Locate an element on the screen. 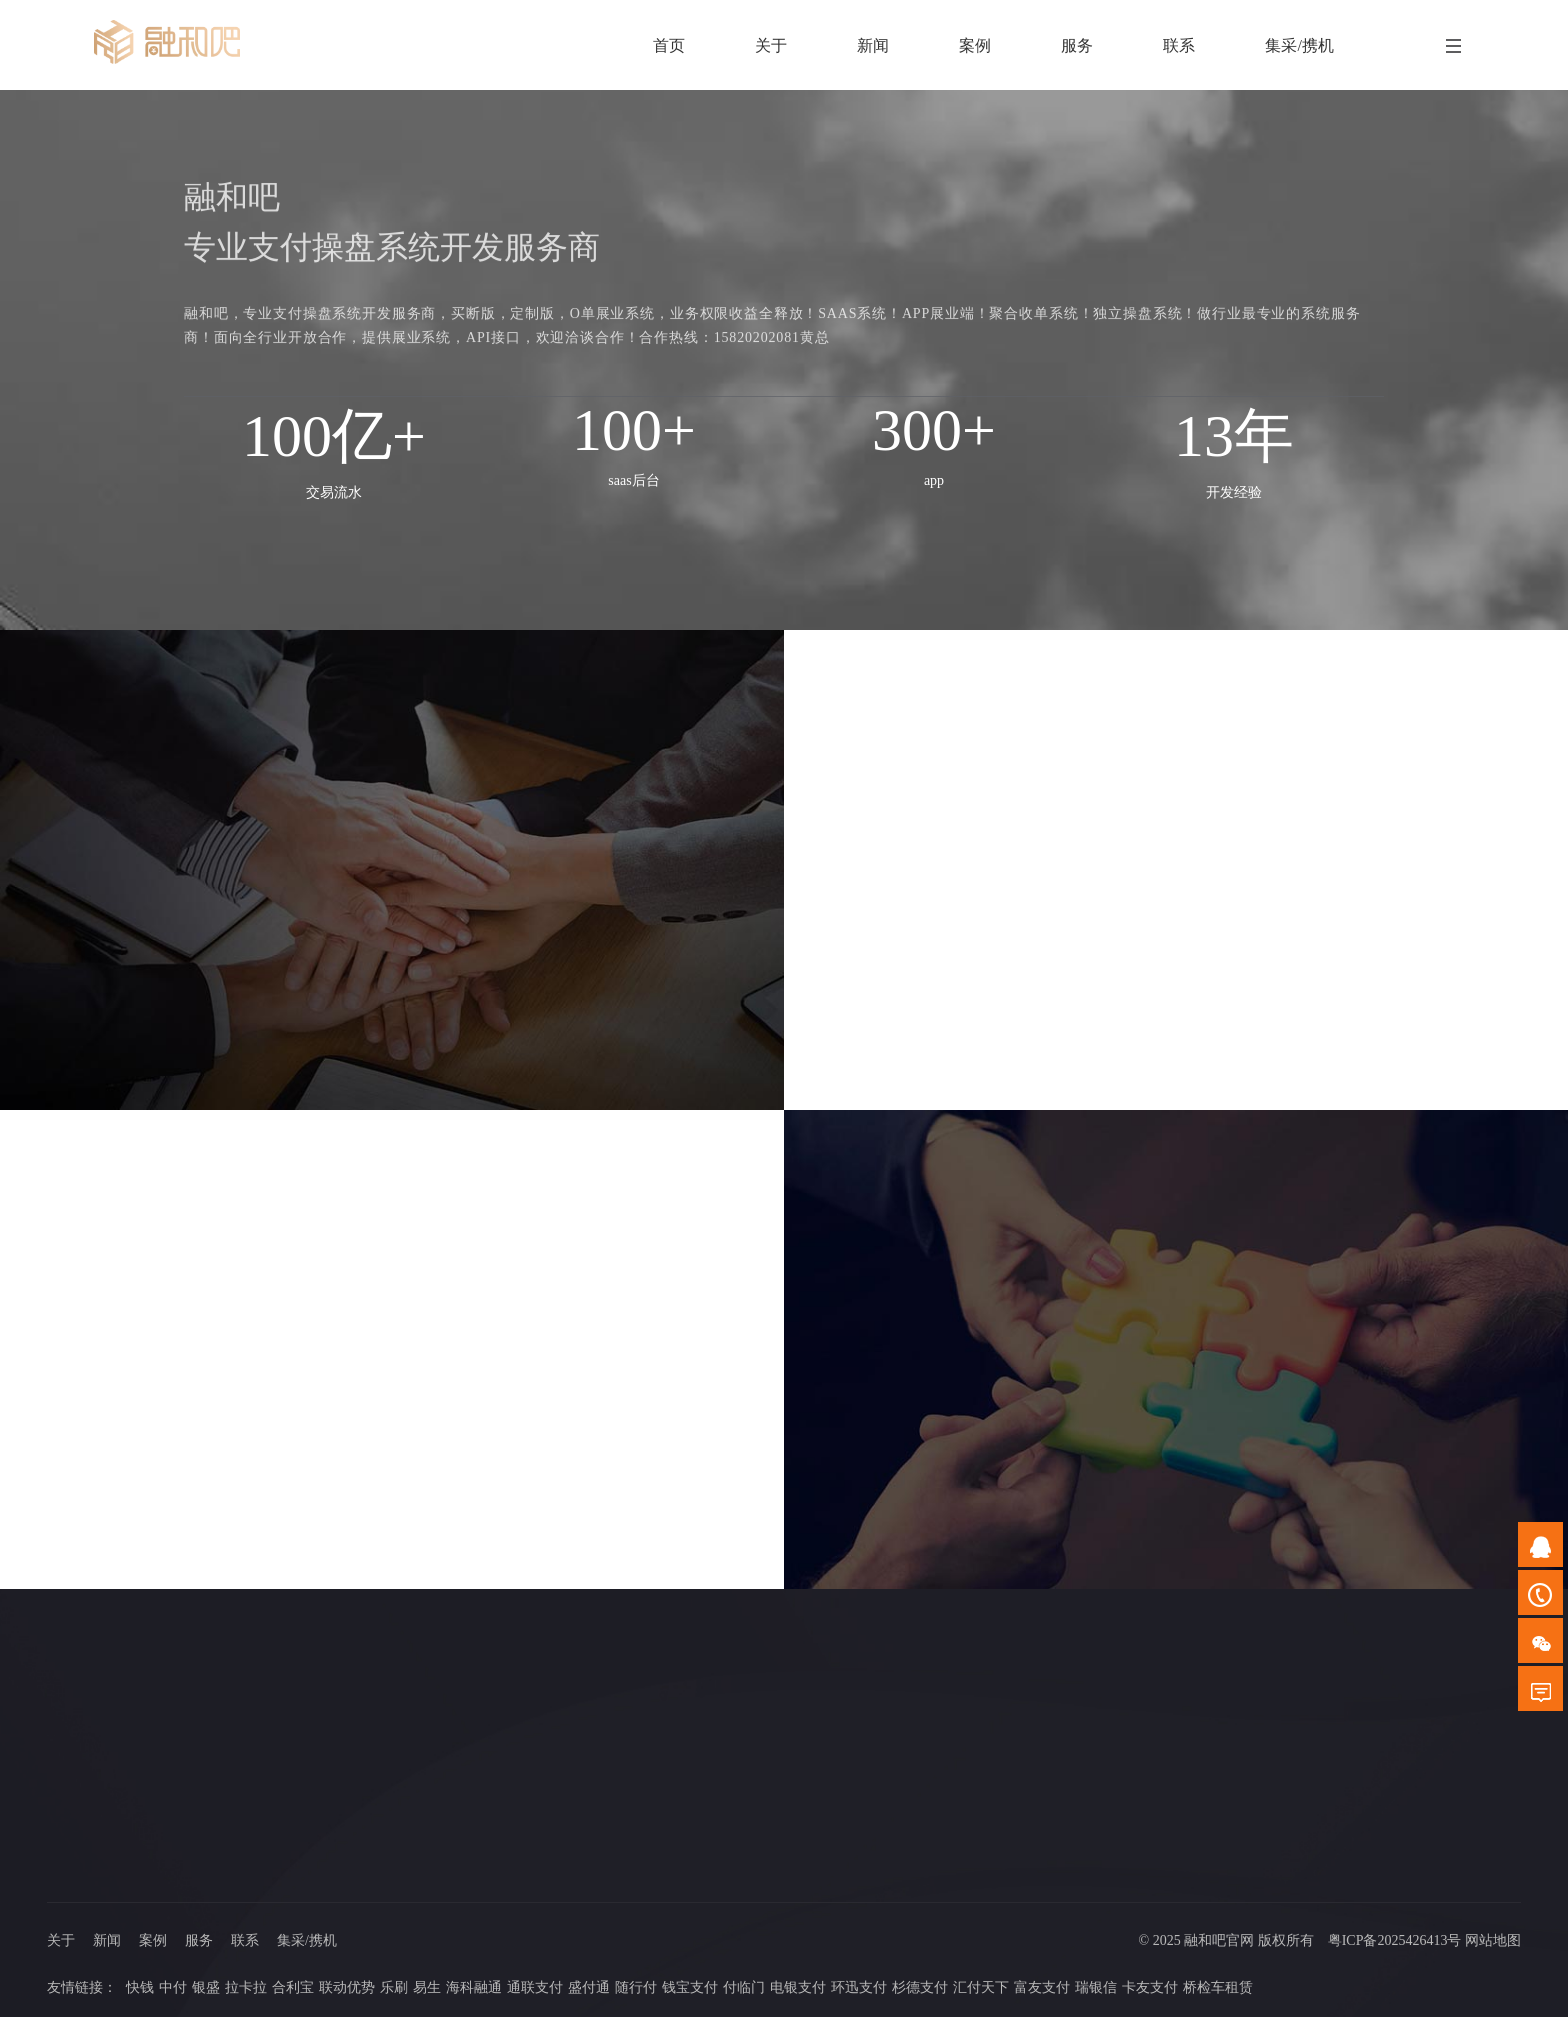  桥检车租赁 is located at coordinates (1218, 1987).